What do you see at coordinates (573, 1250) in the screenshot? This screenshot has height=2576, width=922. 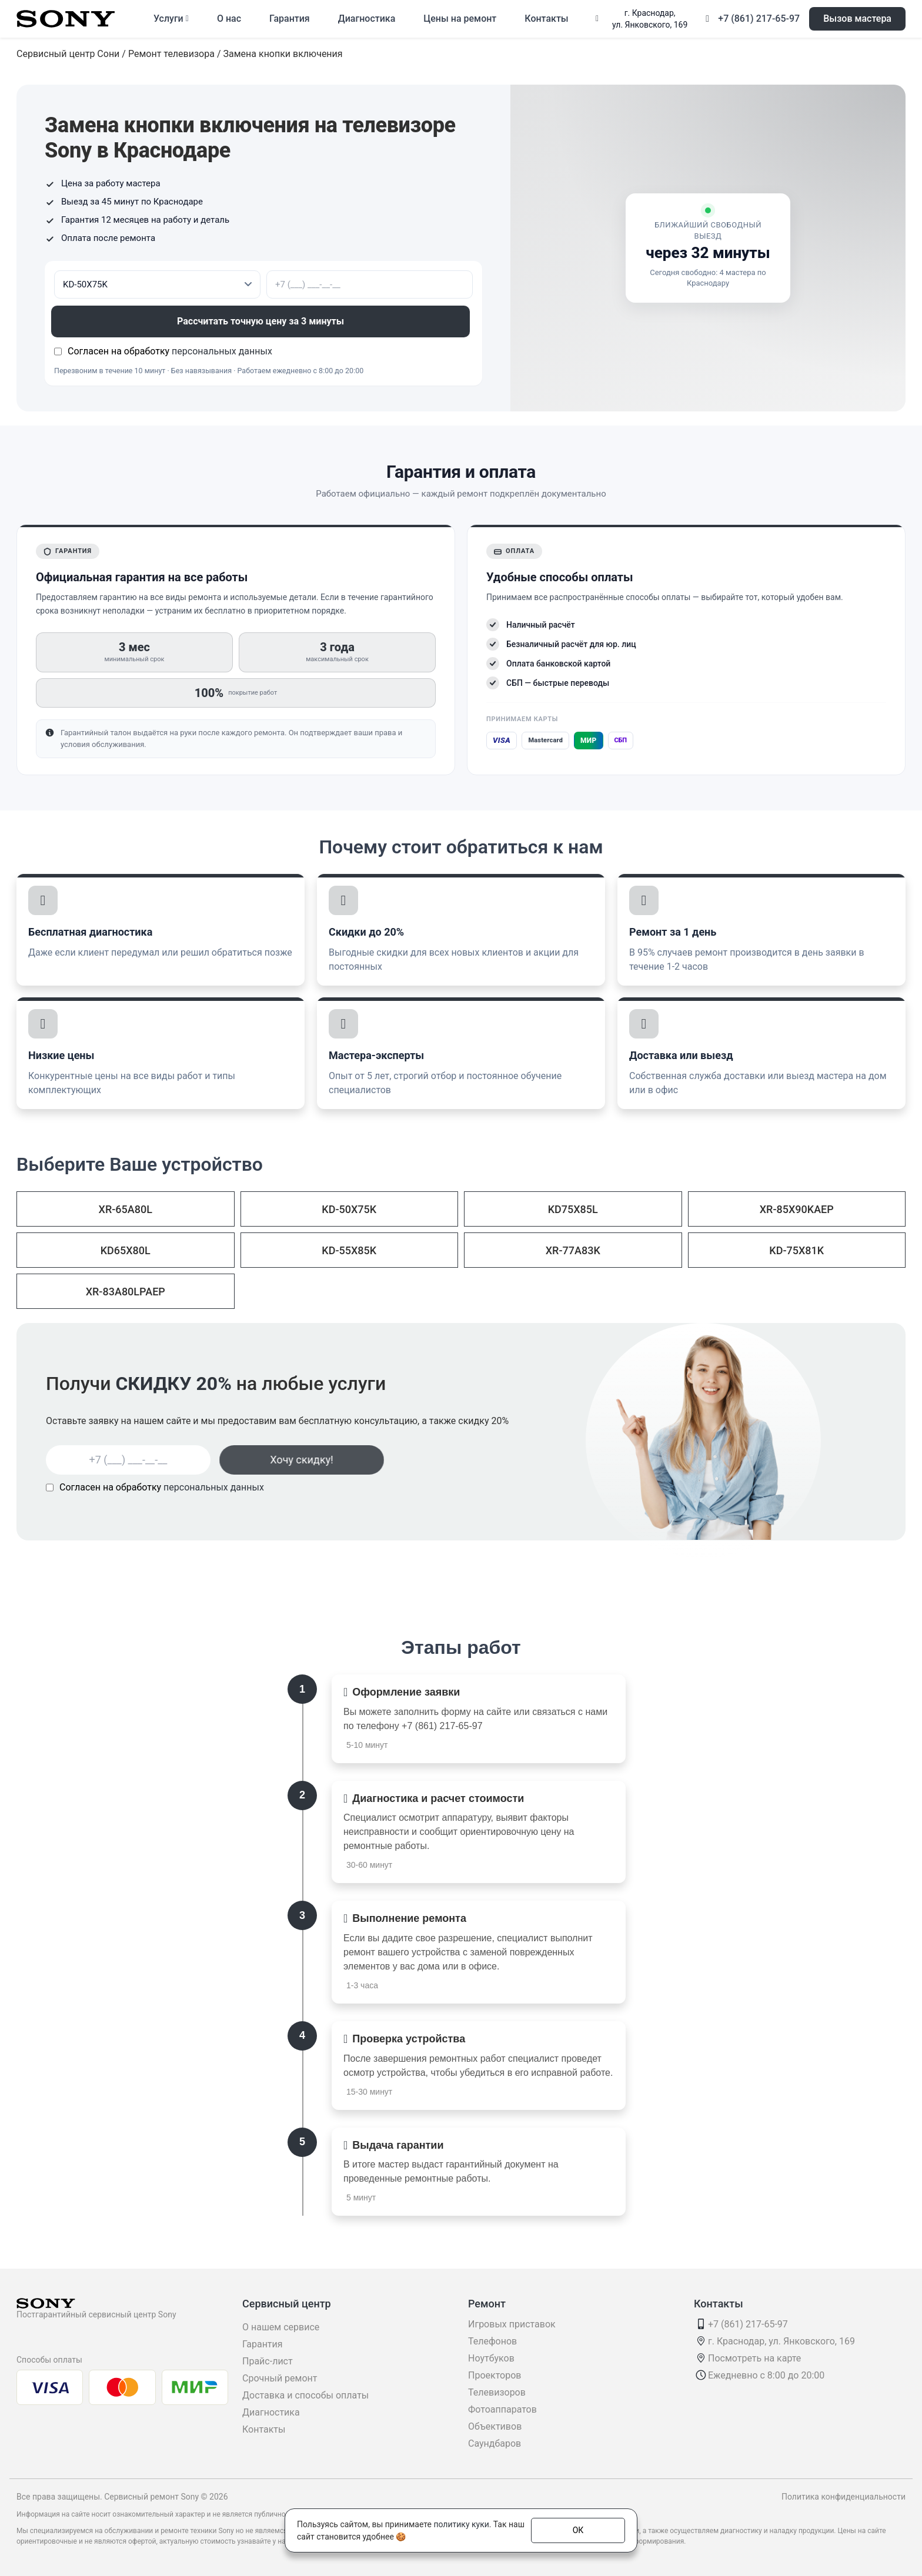 I see `XR-77A83K` at bounding box center [573, 1250].